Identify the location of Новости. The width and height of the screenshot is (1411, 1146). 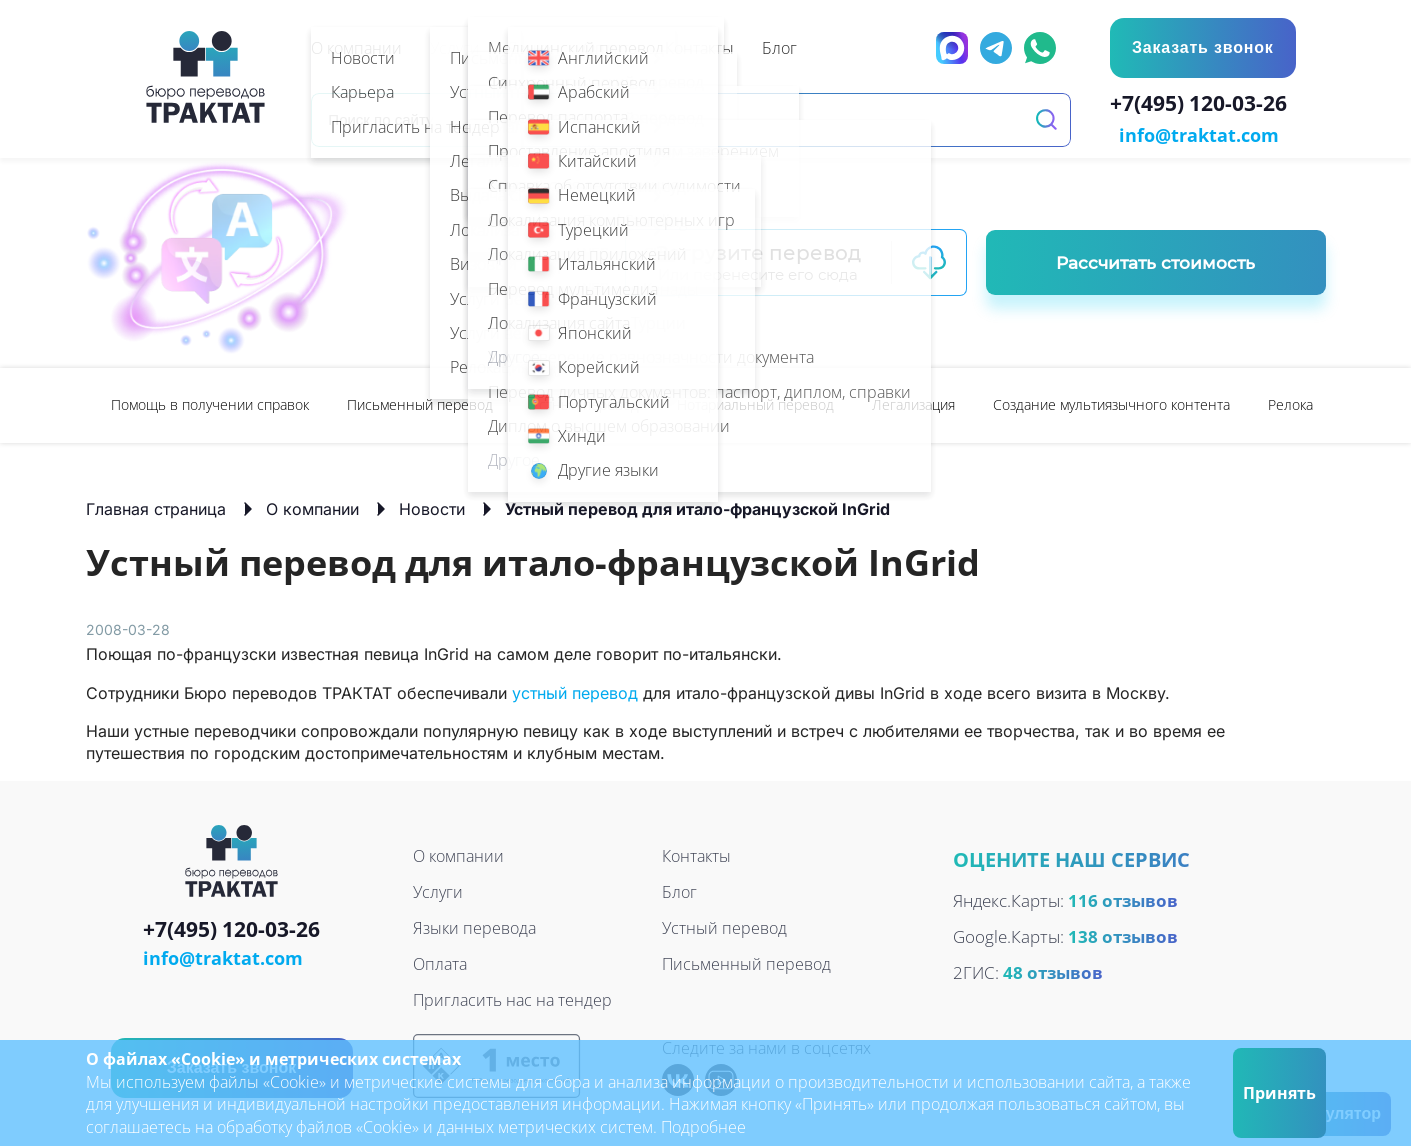
(432, 507).